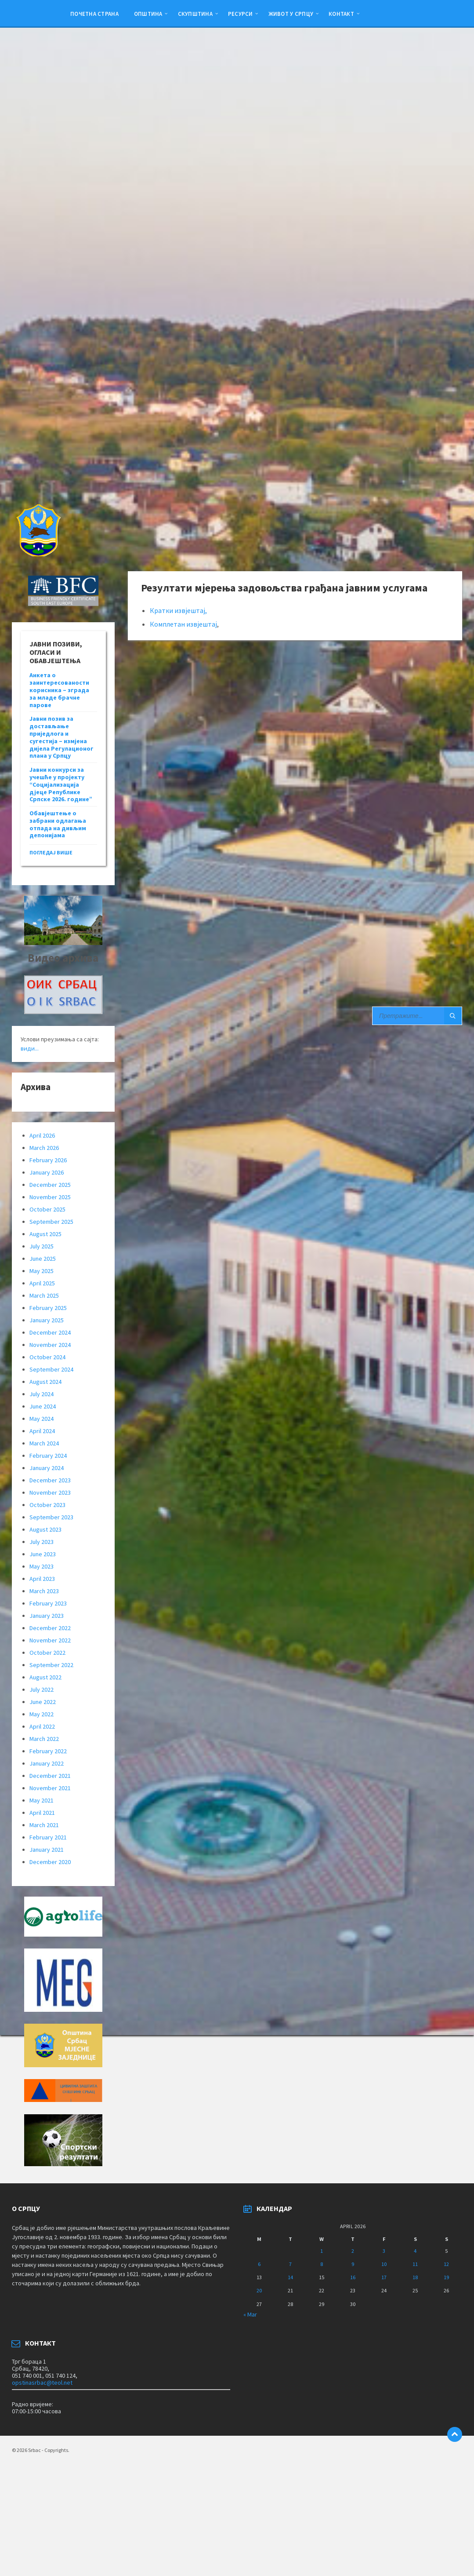 Image resolution: width=474 pixels, height=2576 pixels. I want to click on April 2025, so click(42, 1283).